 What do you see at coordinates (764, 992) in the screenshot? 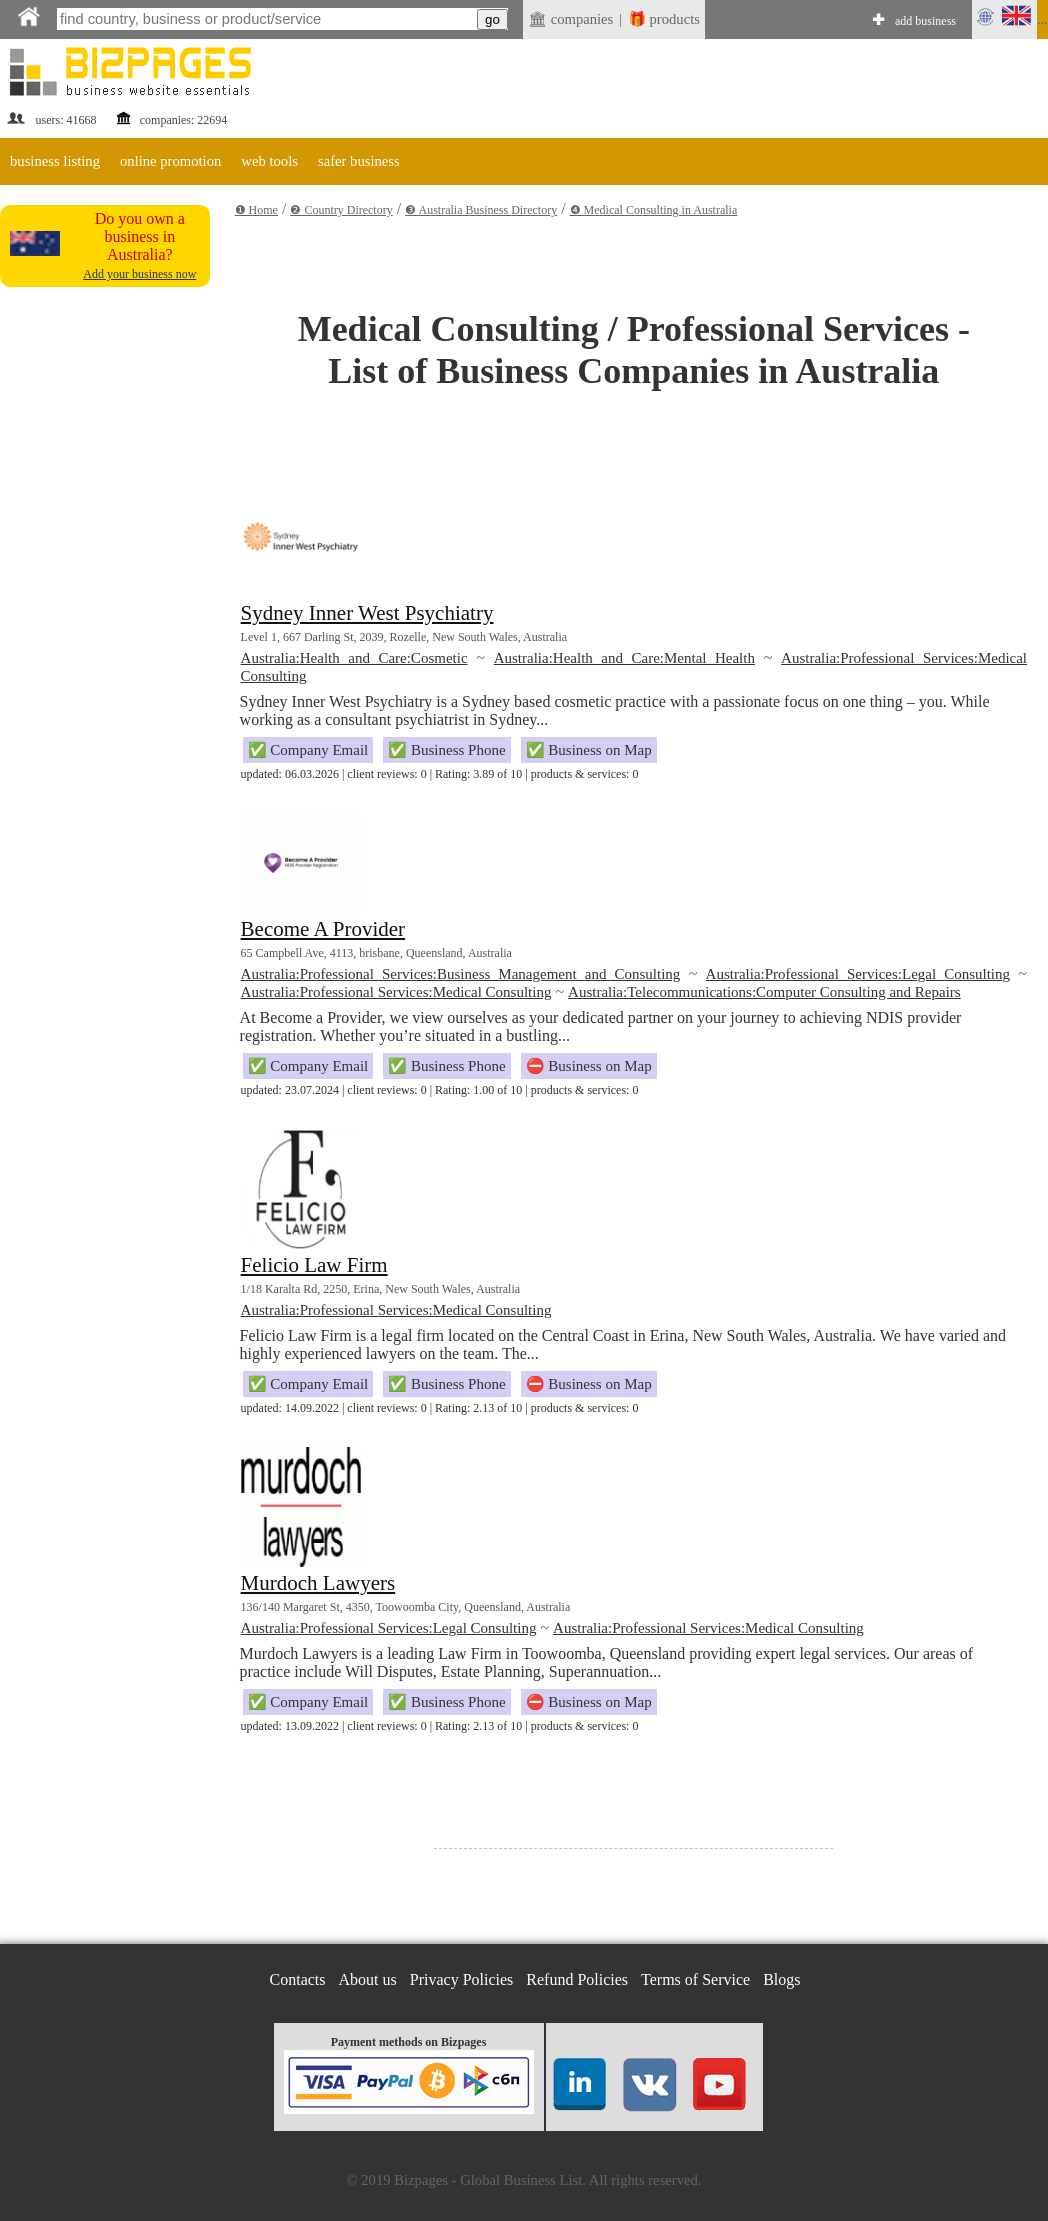
I see `Australia:Telecommunications:Computer Consulting and Repairs` at bounding box center [764, 992].